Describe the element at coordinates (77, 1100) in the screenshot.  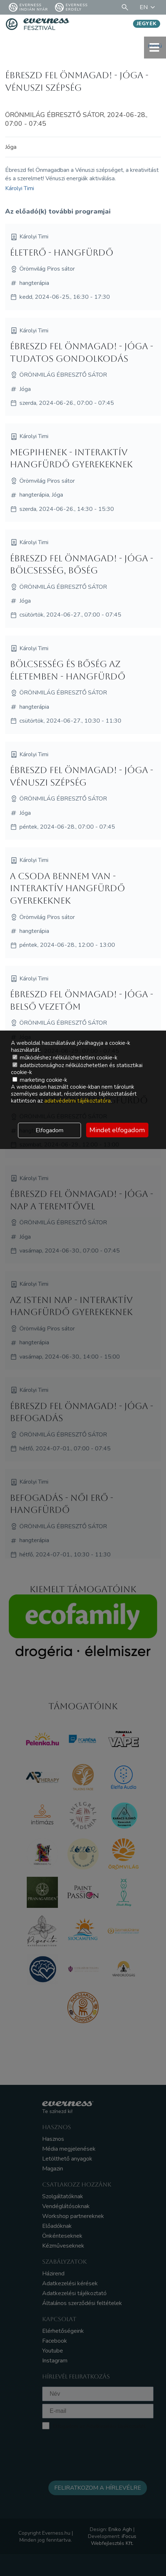
I see `adatvédelmi tájékoztatóra` at that location.